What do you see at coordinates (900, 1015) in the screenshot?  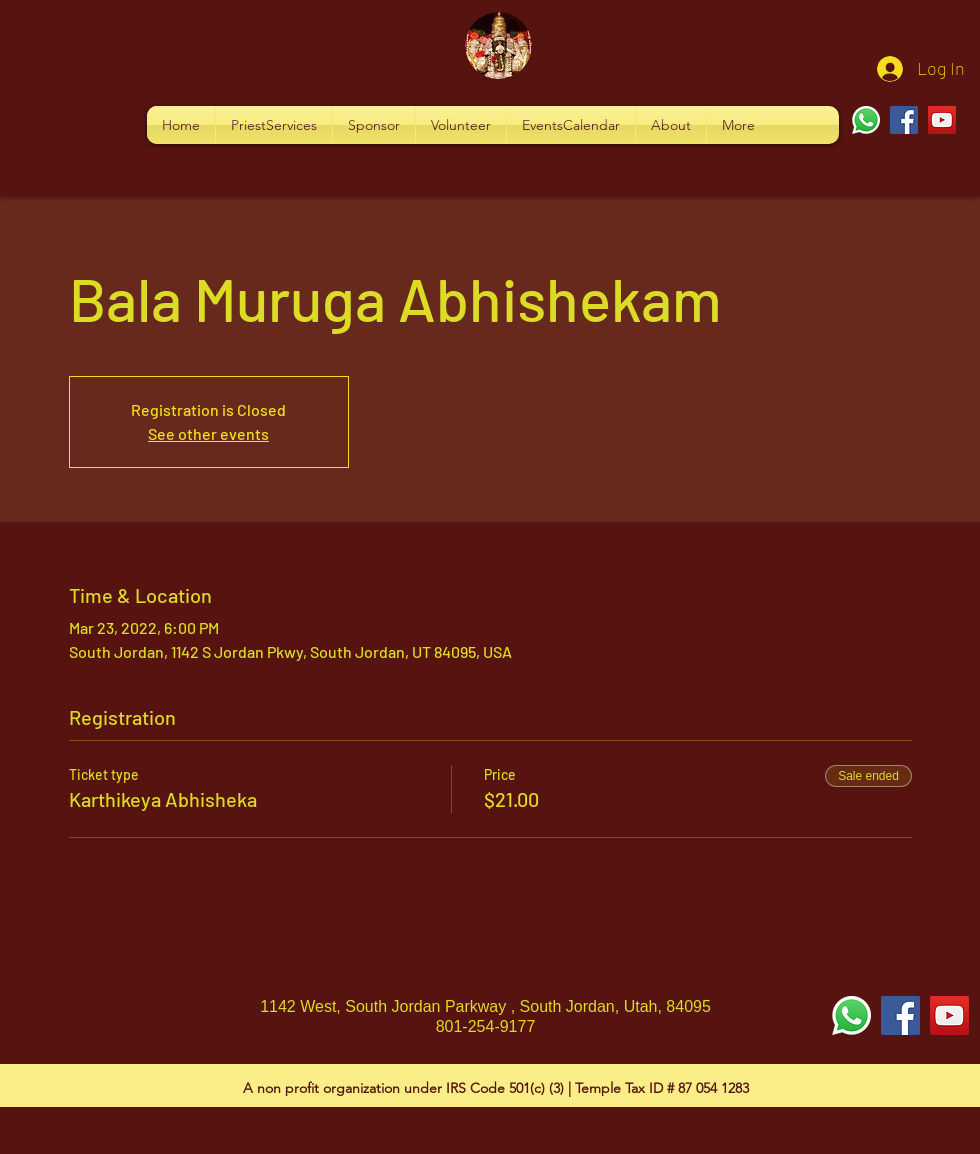 I see `[Facebook Social Icon]` at bounding box center [900, 1015].